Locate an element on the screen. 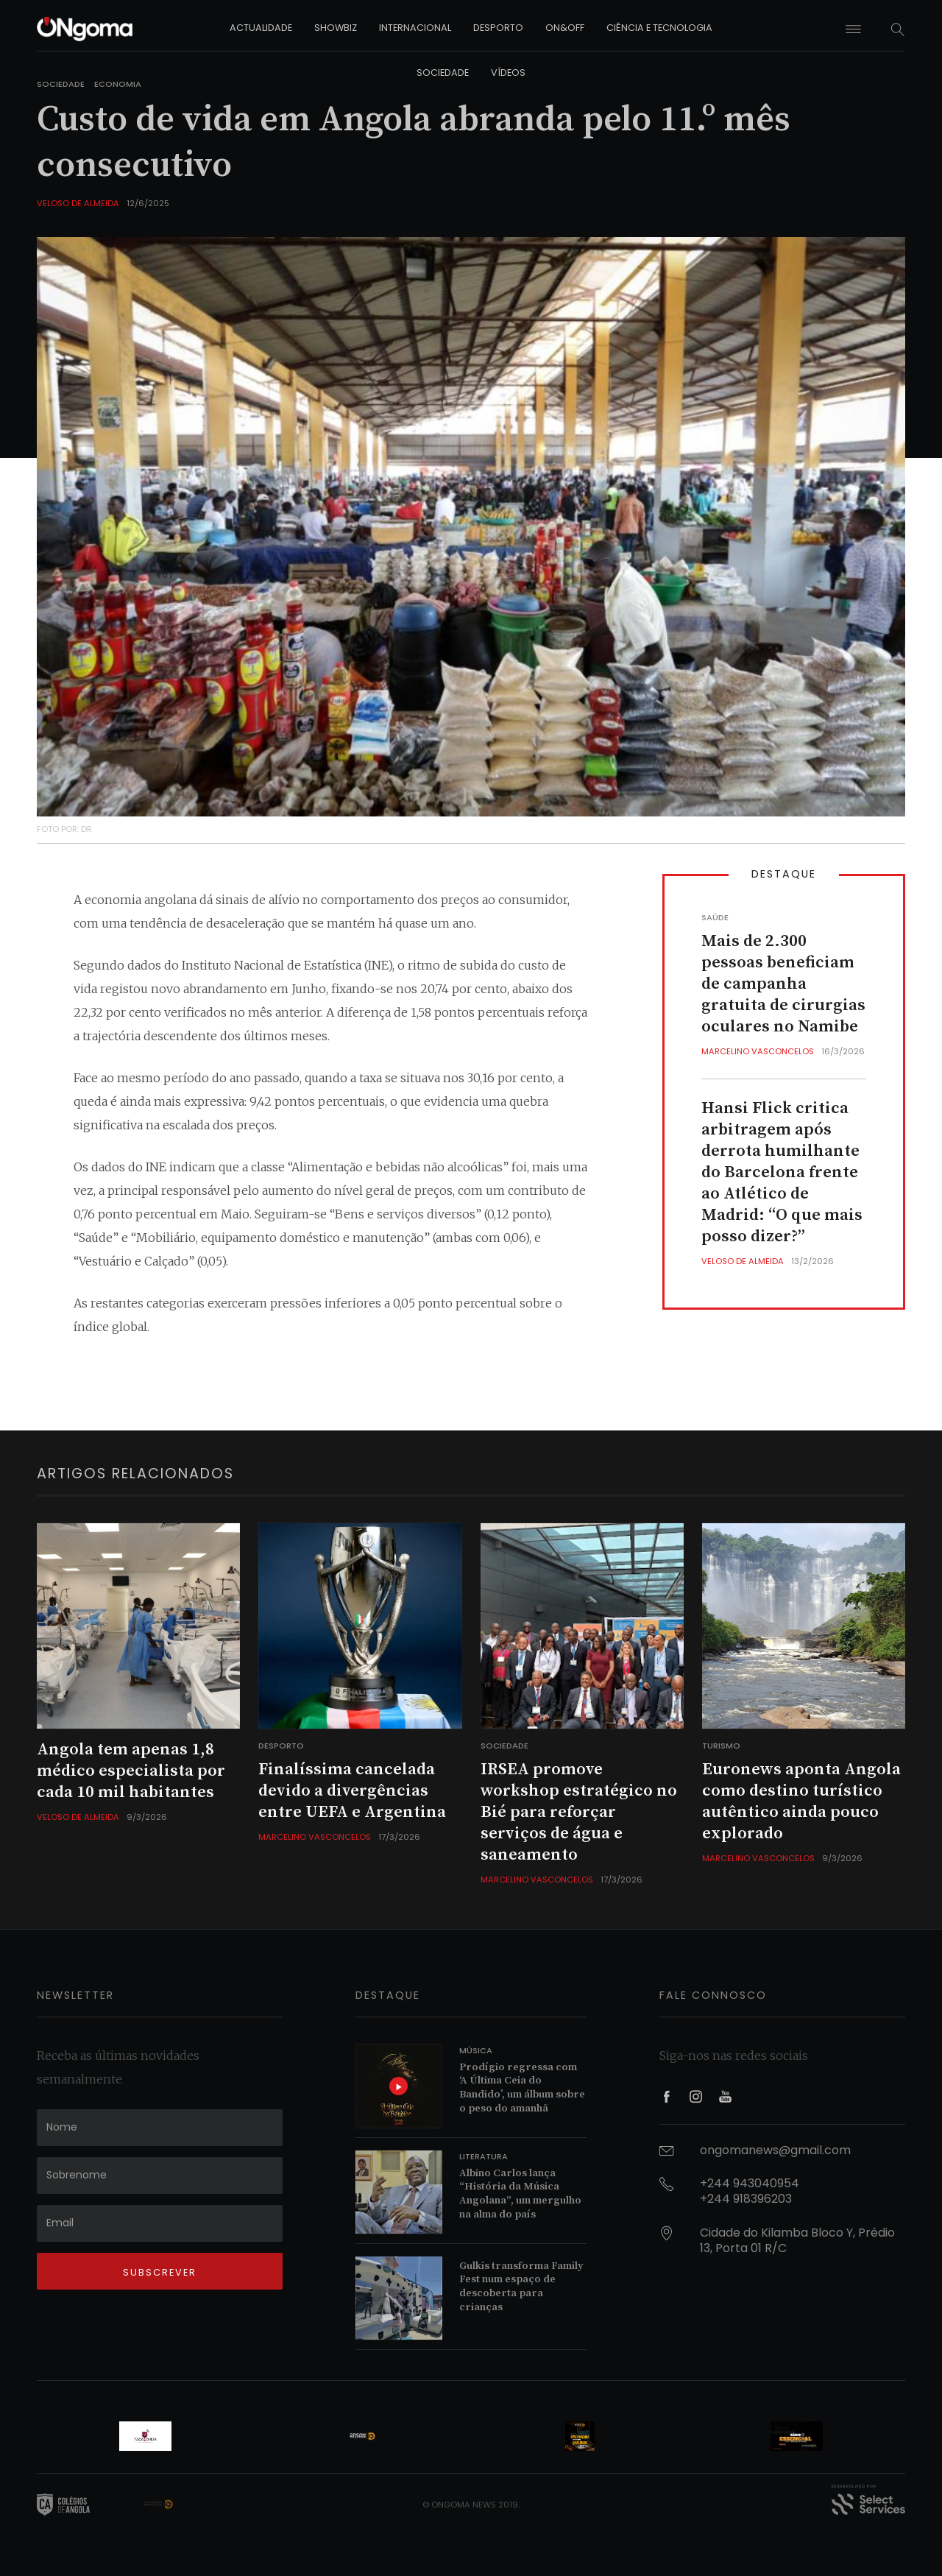  showbiz is located at coordinates (335, 27).